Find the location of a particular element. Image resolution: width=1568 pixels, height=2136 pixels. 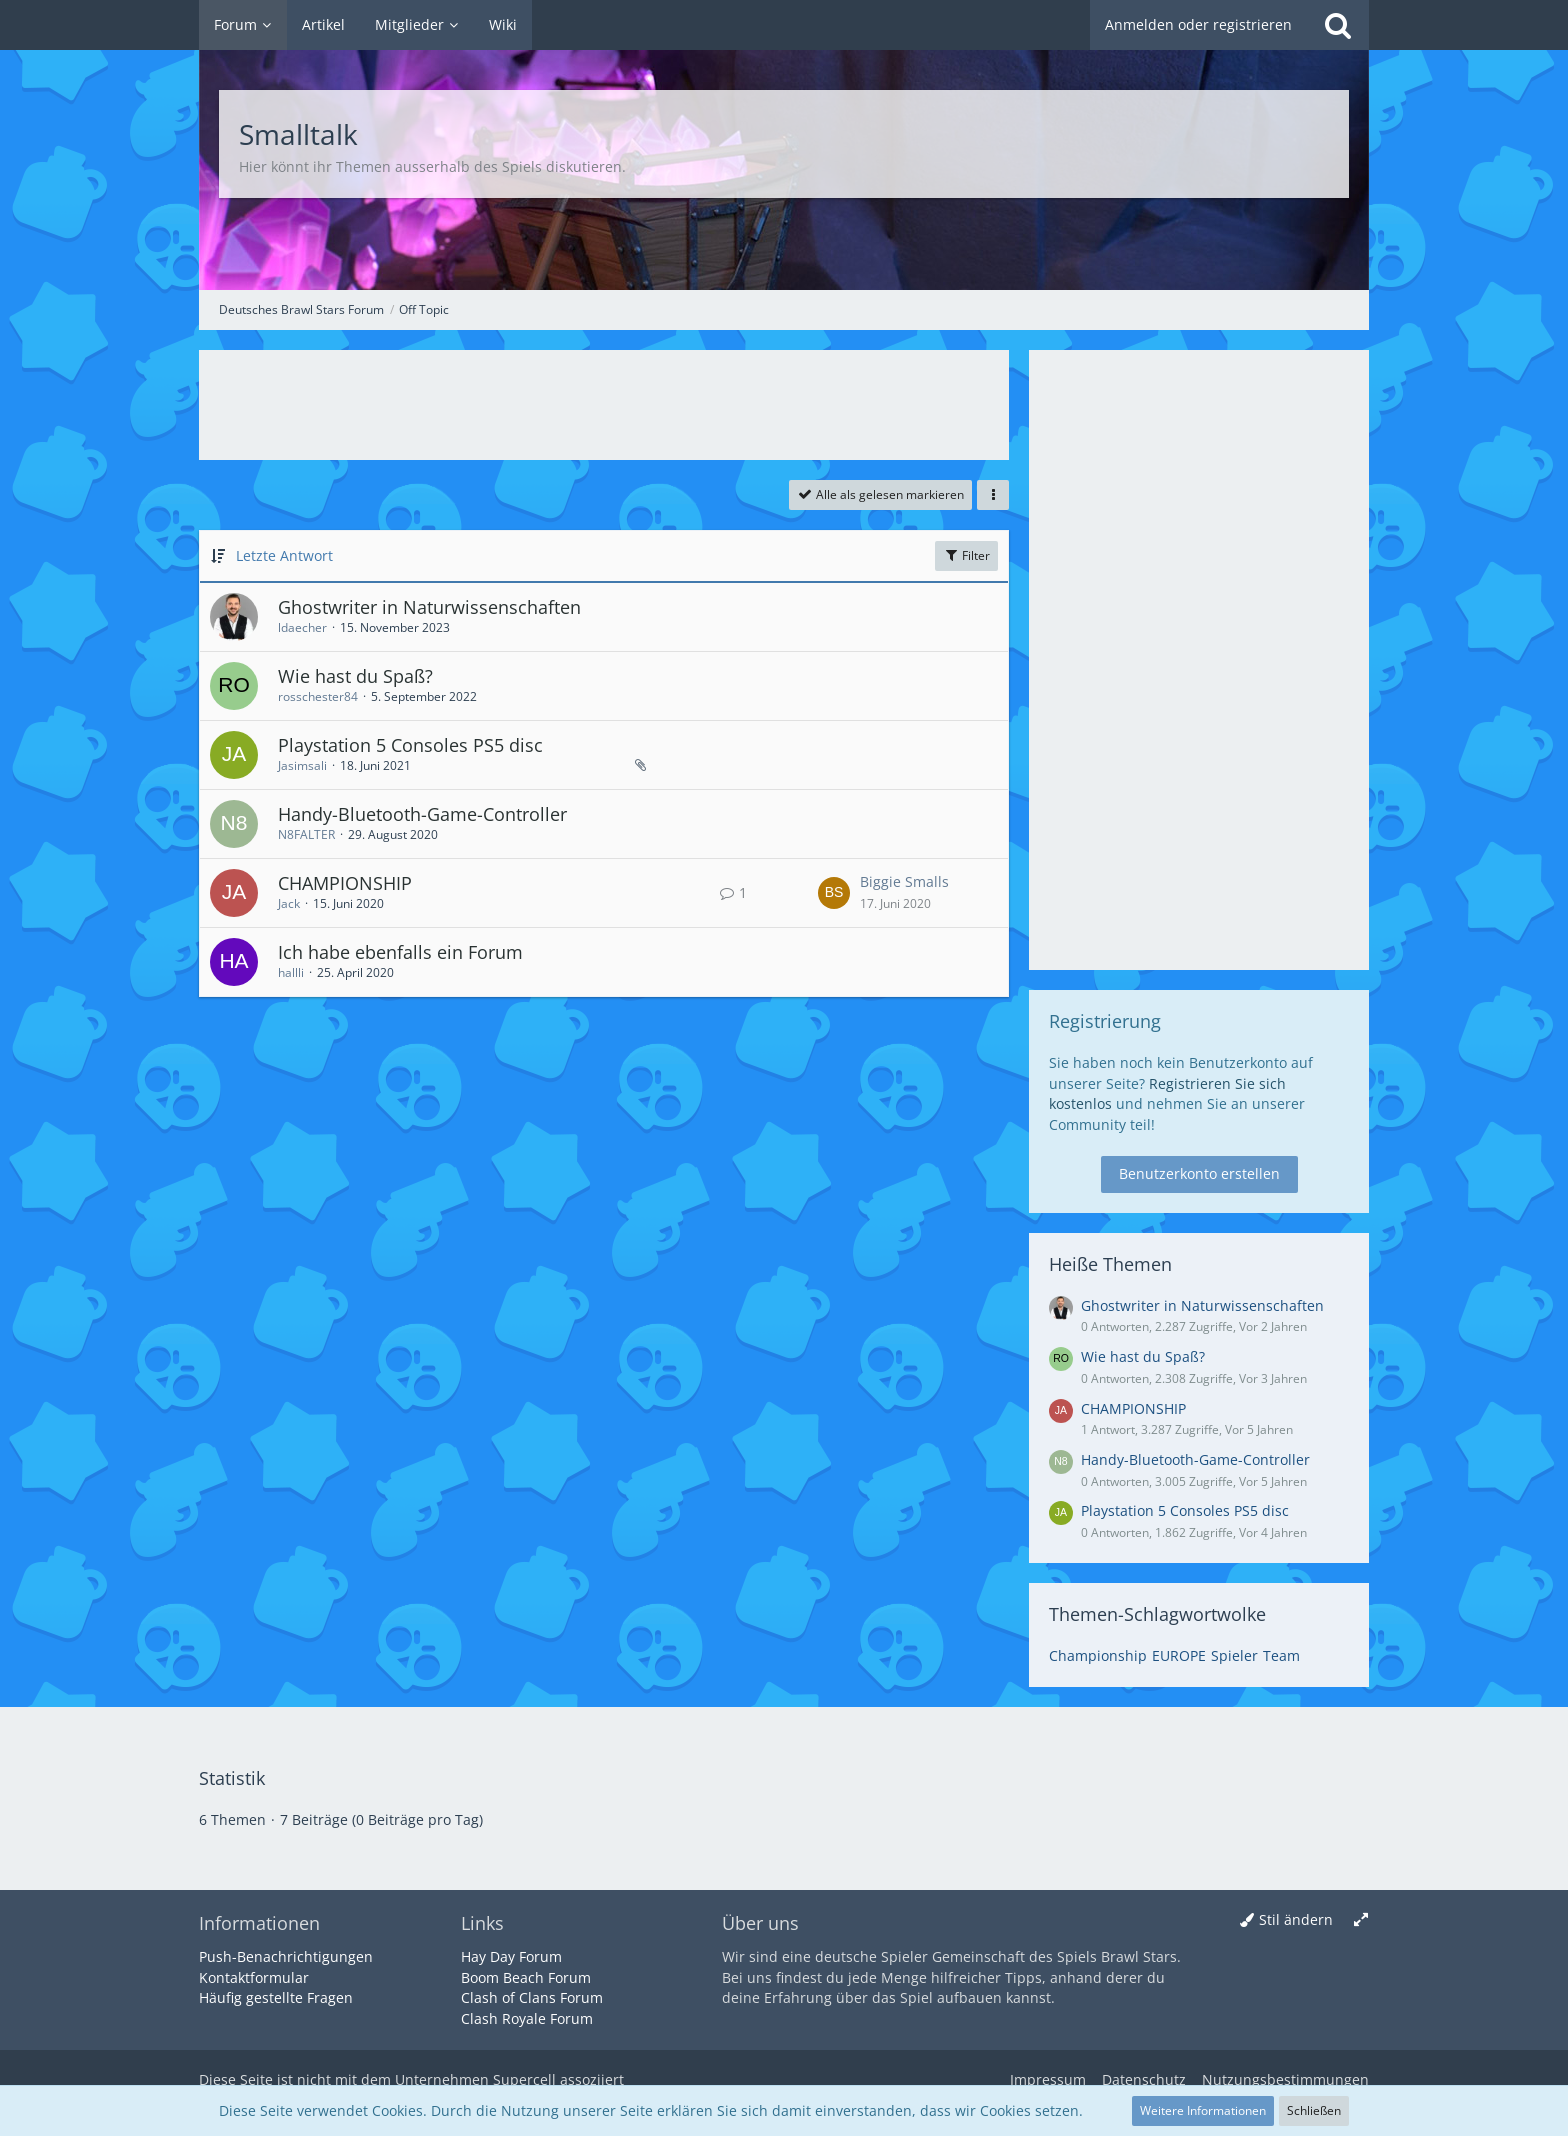

Handy-Bluetooth-Game-Controller is located at coordinates (422, 814).